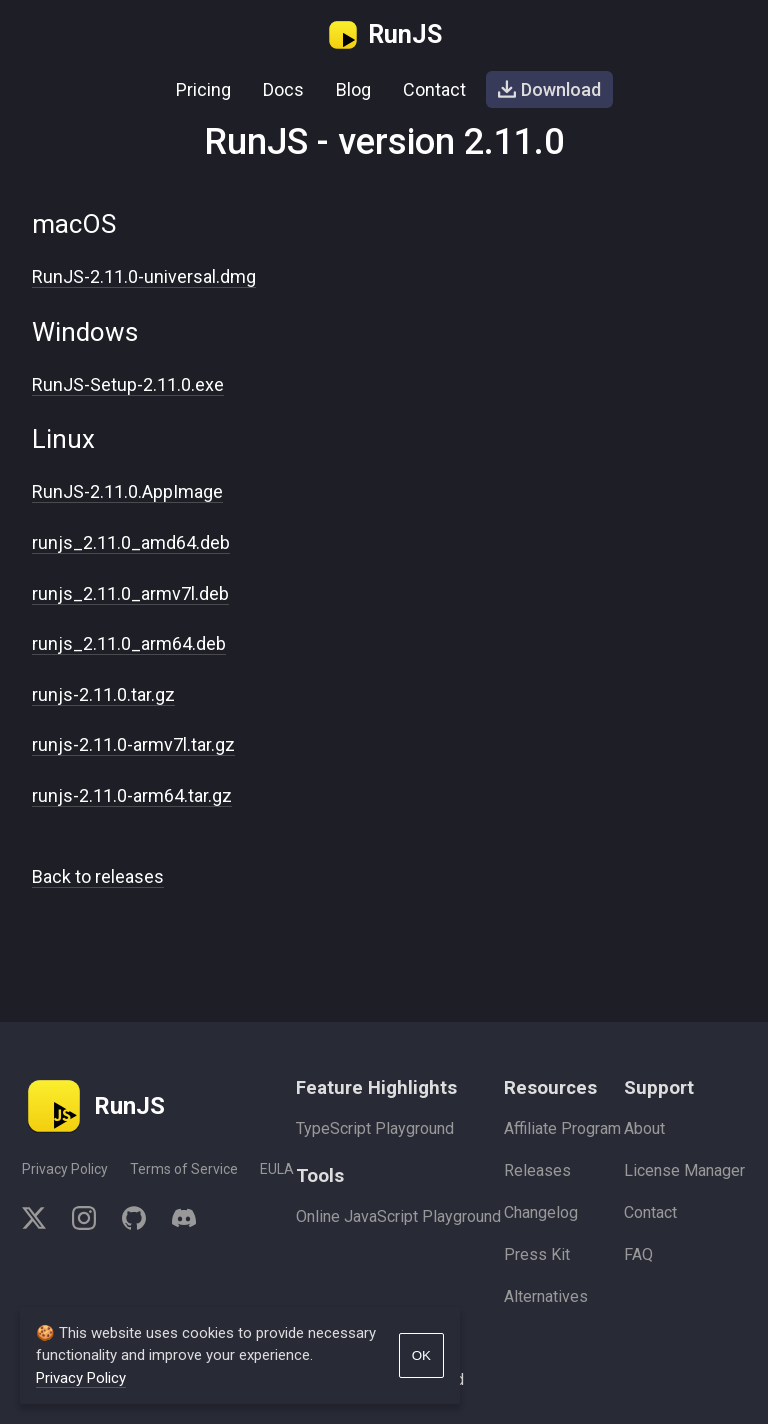 The width and height of the screenshot is (768, 1424). What do you see at coordinates (65, 1169) in the screenshot?
I see `Privacy Policy` at bounding box center [65, 1169].